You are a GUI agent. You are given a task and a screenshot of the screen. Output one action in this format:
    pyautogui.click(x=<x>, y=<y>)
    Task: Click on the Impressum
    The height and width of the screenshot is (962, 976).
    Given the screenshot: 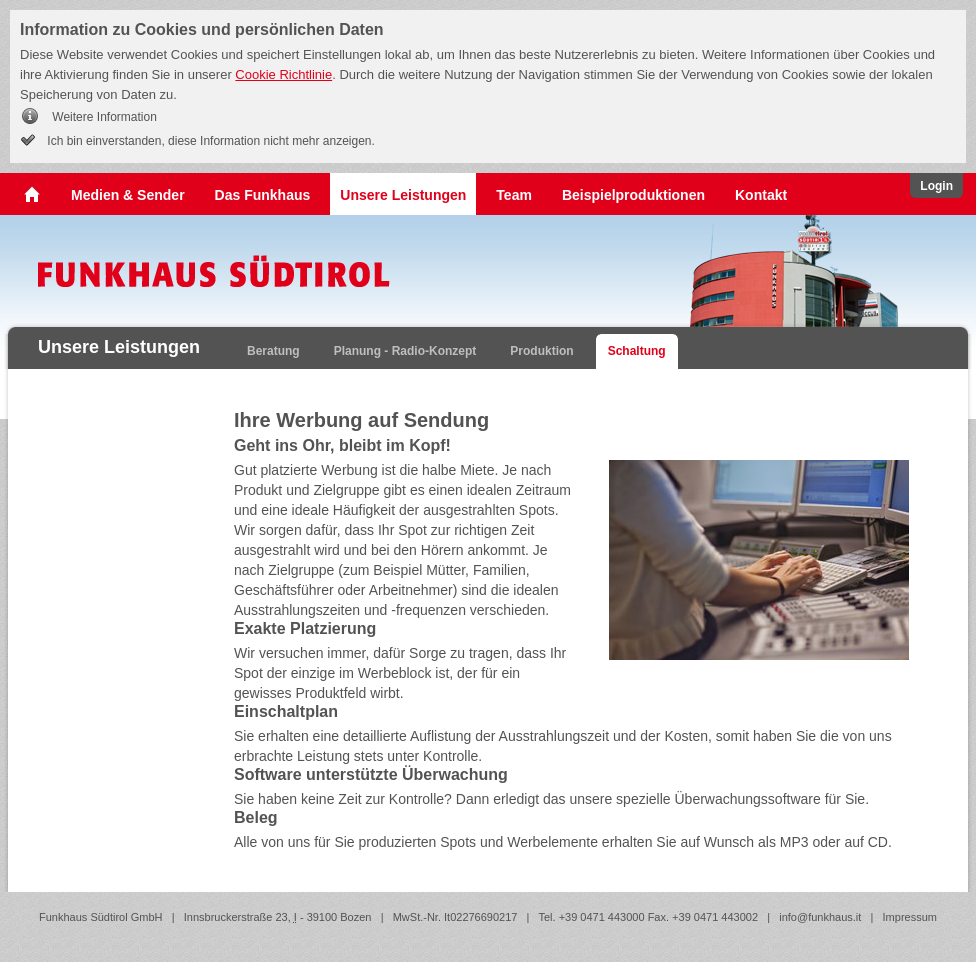 What is the action you would take?
    pyautogui.click(x=910, y=917)
    